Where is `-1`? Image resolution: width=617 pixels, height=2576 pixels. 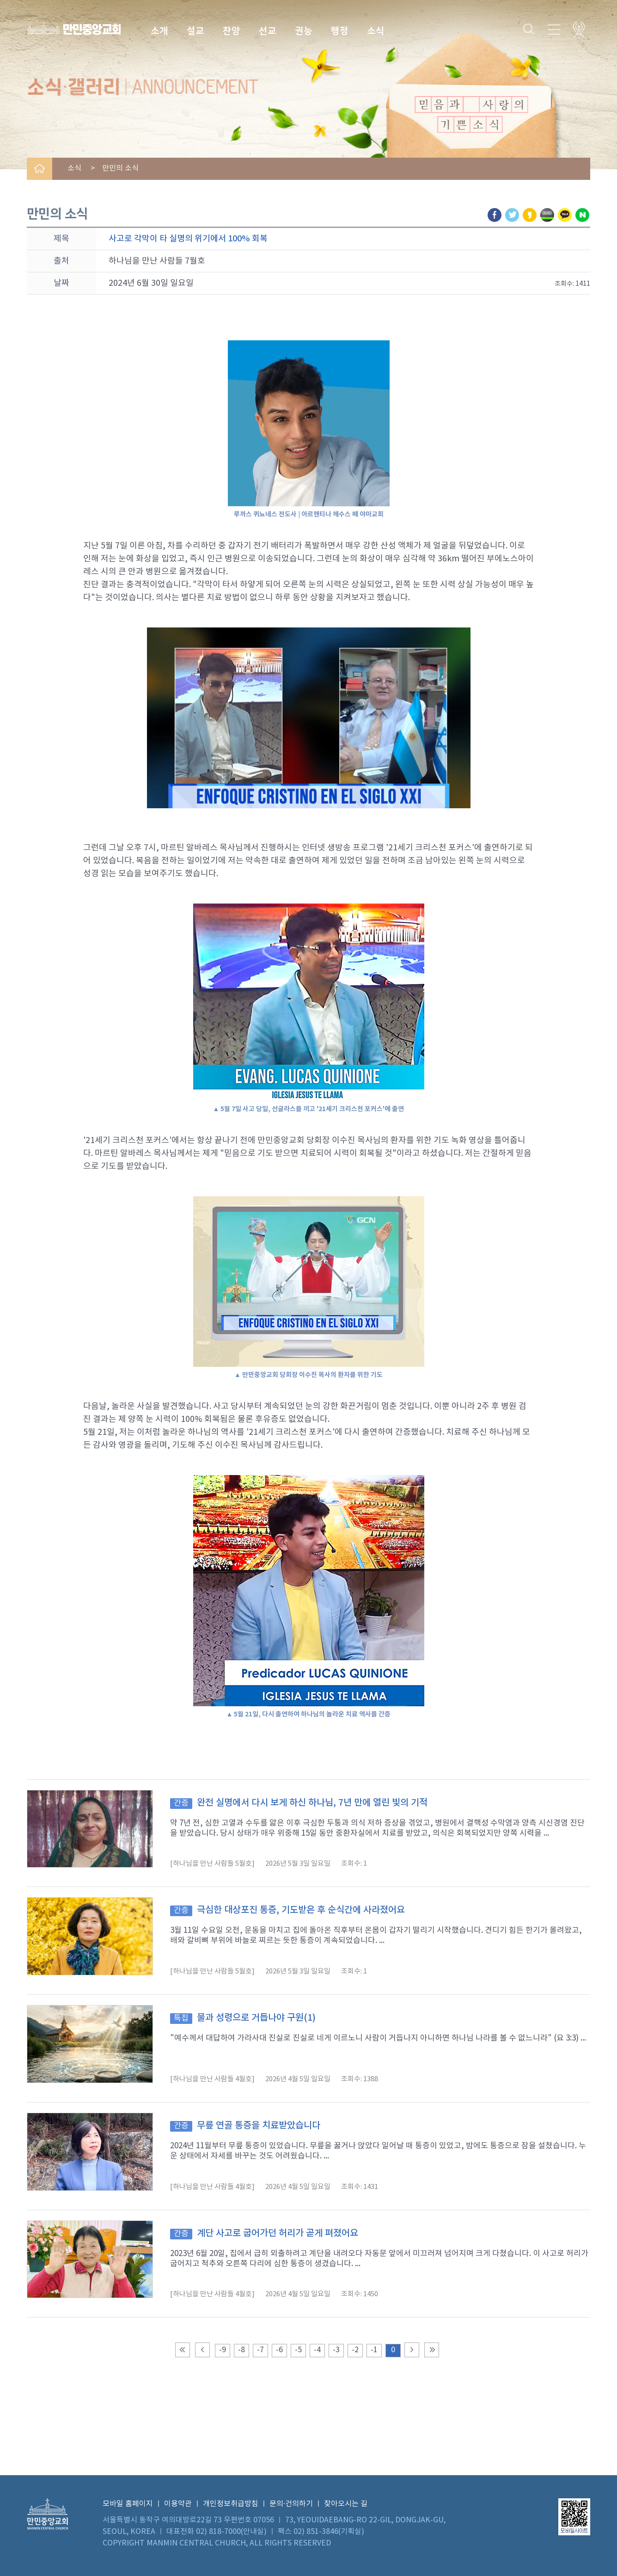 -1 is located at coordinates (374, 2350).